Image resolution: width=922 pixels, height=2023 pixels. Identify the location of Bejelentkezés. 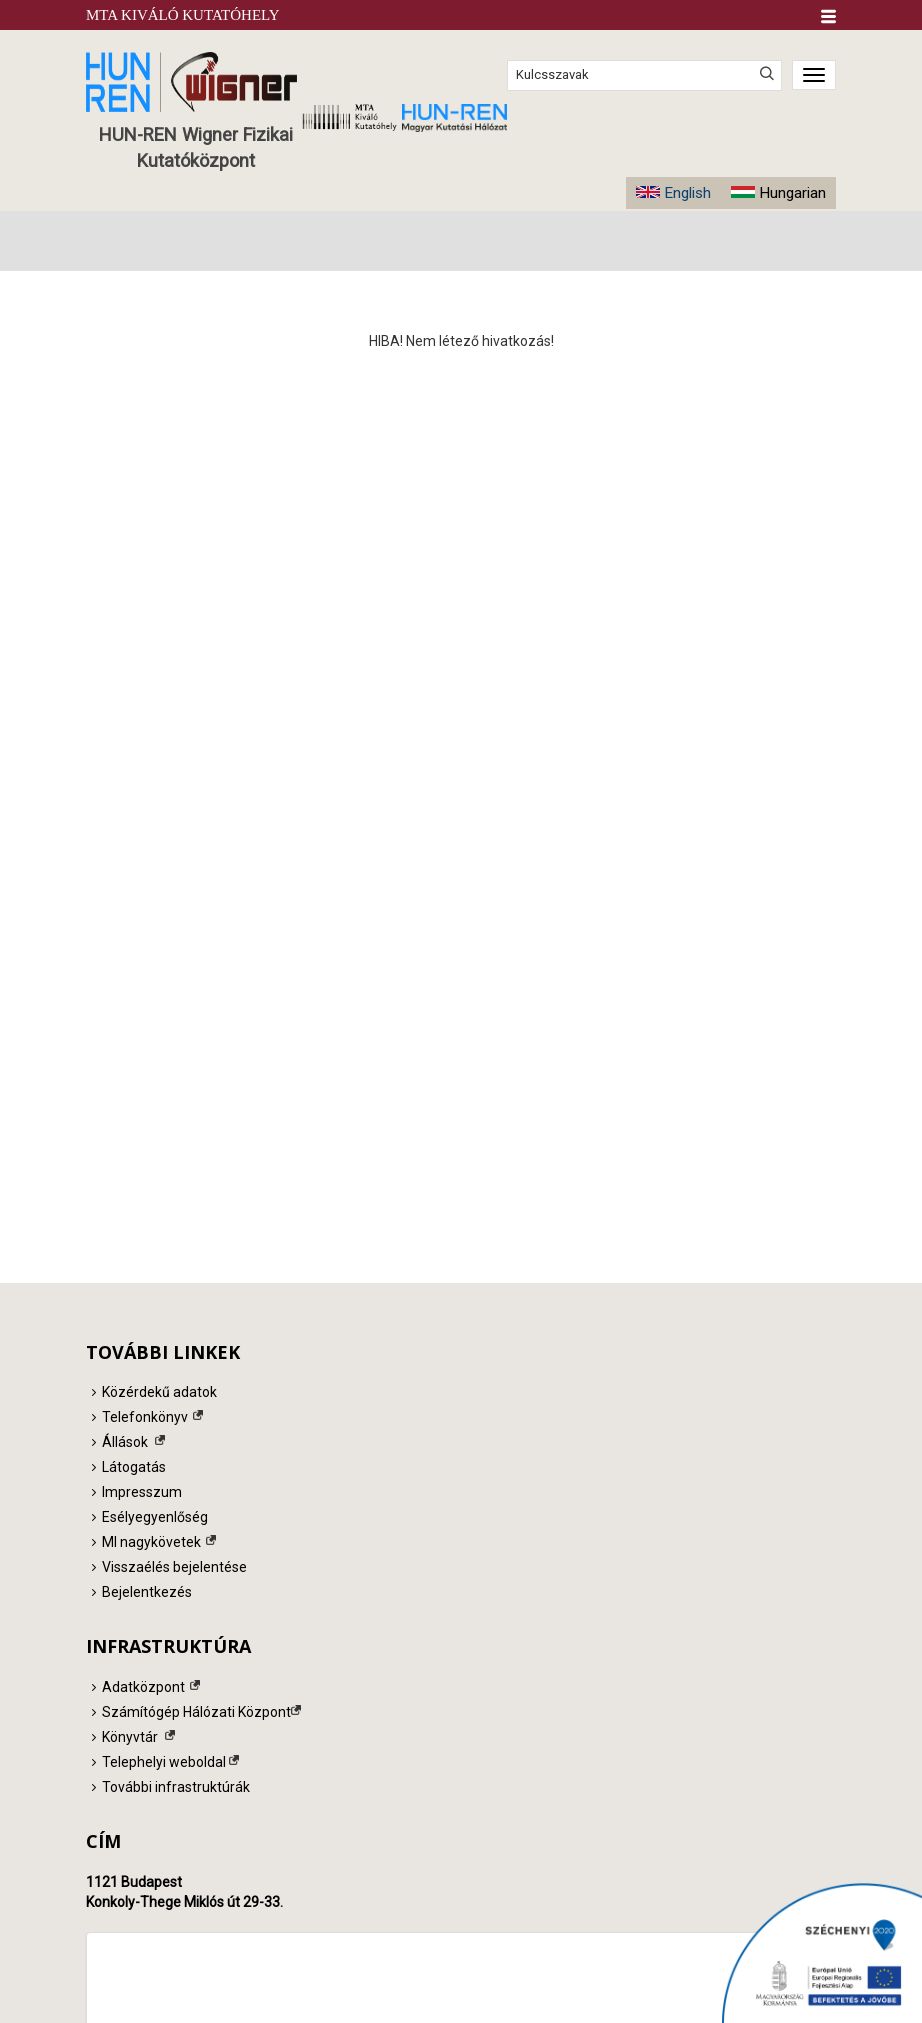
(147, 1592).